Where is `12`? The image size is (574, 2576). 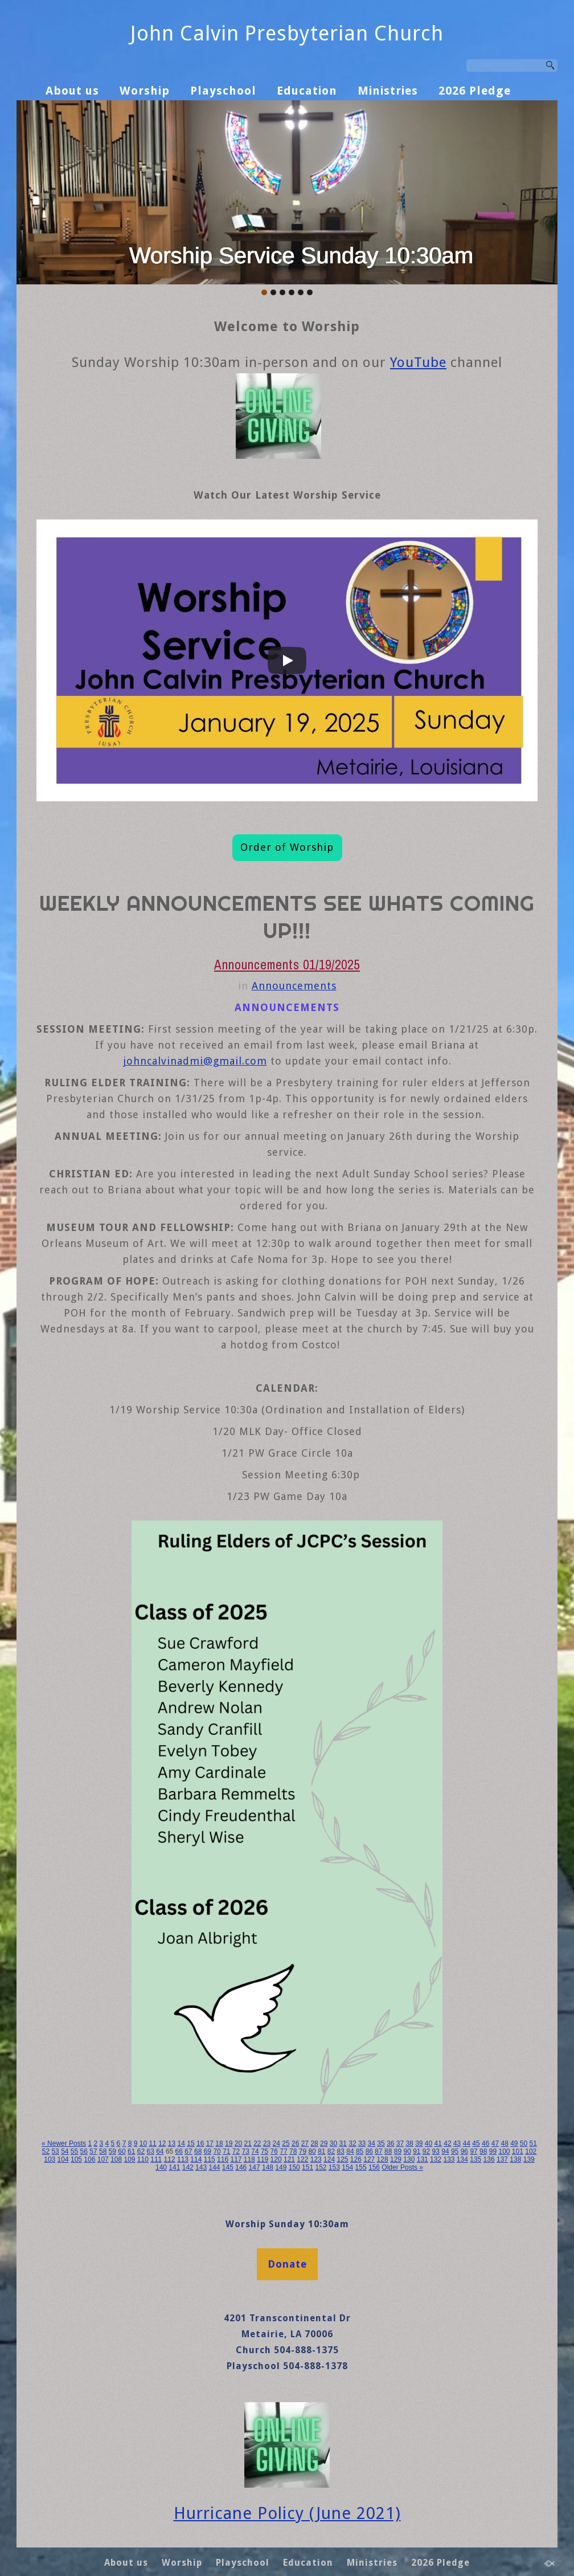
12 is located at coordinates (162, 2143).